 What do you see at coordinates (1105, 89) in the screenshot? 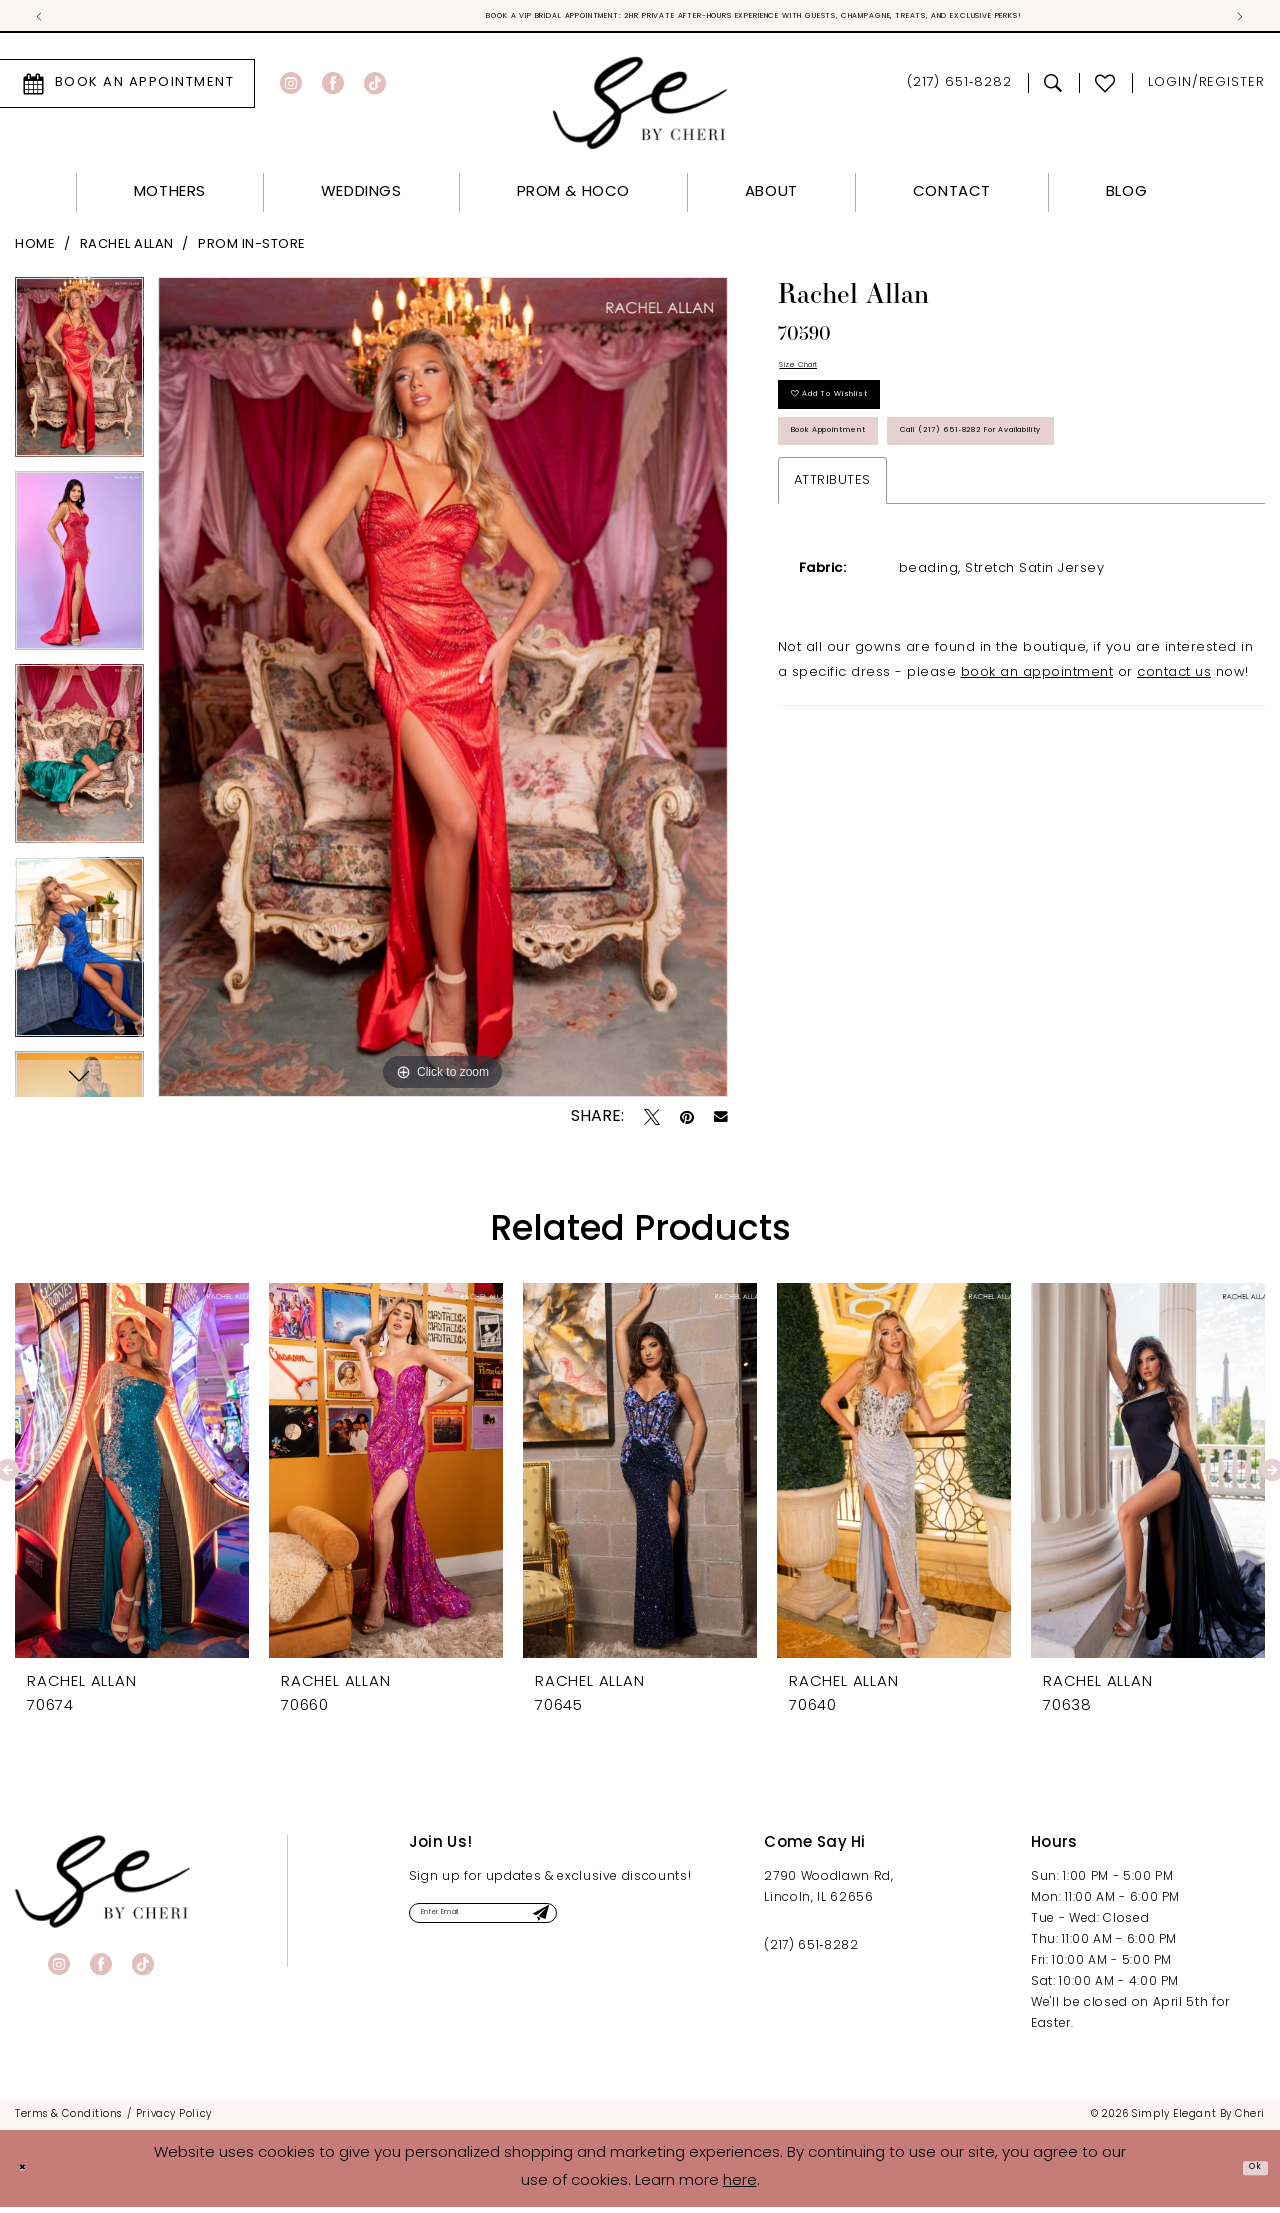
I see `[Visit Wishlist Page]` at bounding box center [1105, 89].